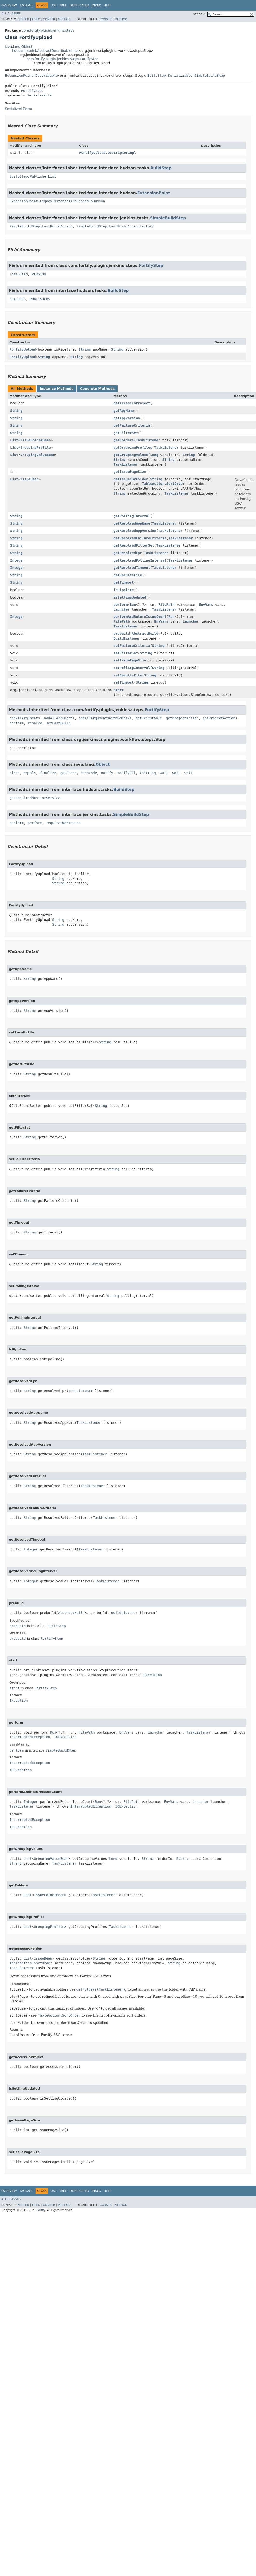  What do you see at coordinates (58, 723) in the screenshot?
I see `setLastBuild` at bounding box center [58, 723].